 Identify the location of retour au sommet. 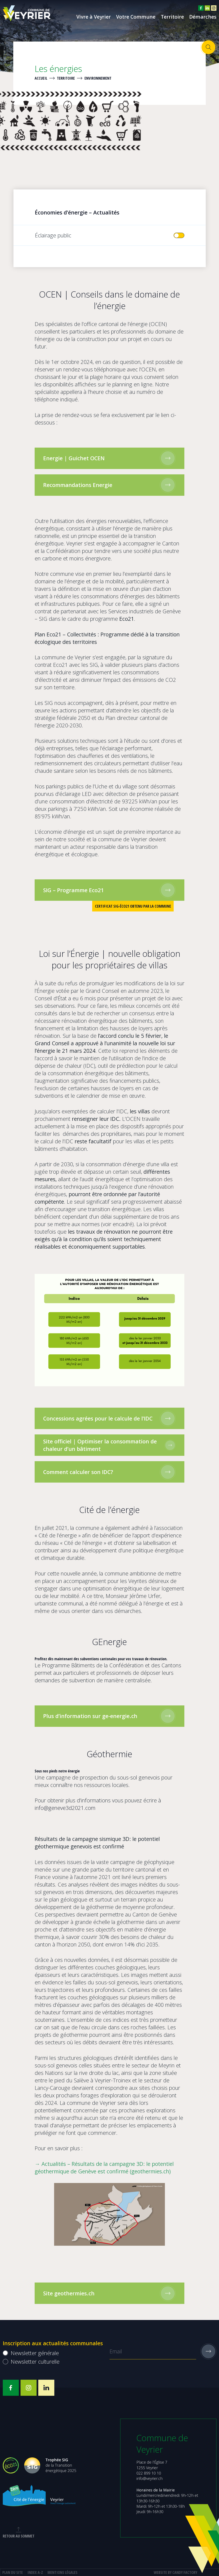
(29, 2533).